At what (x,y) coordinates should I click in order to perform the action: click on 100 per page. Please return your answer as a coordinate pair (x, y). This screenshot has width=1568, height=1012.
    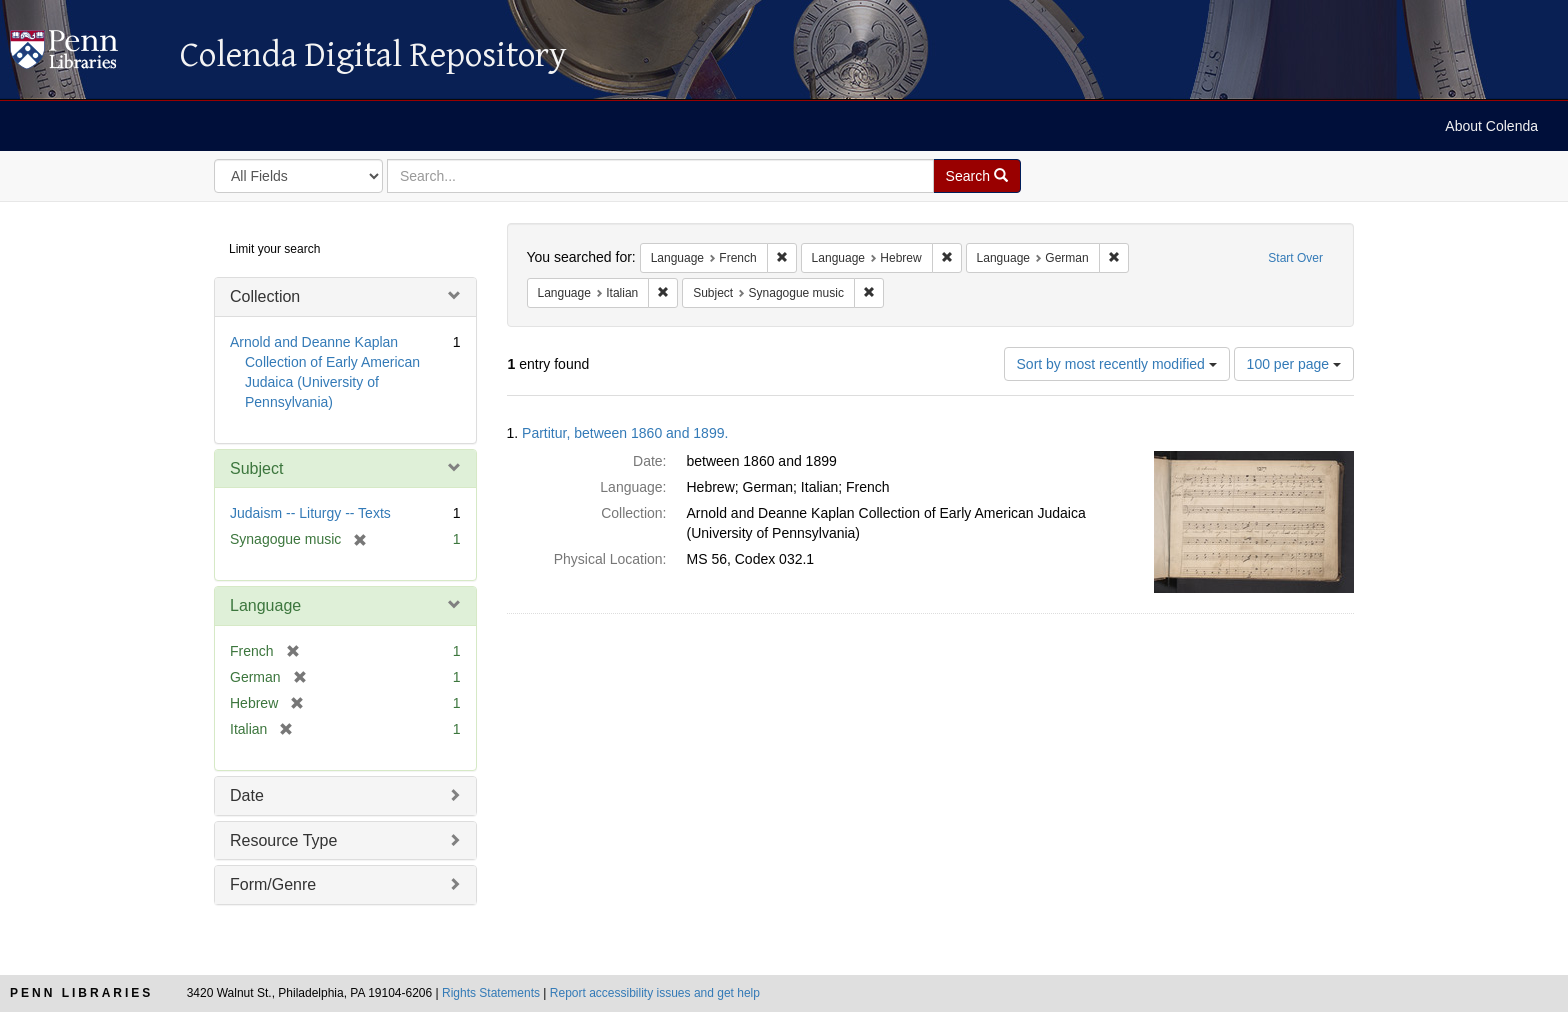
    Looking at the image, I should click on (1294, 364).